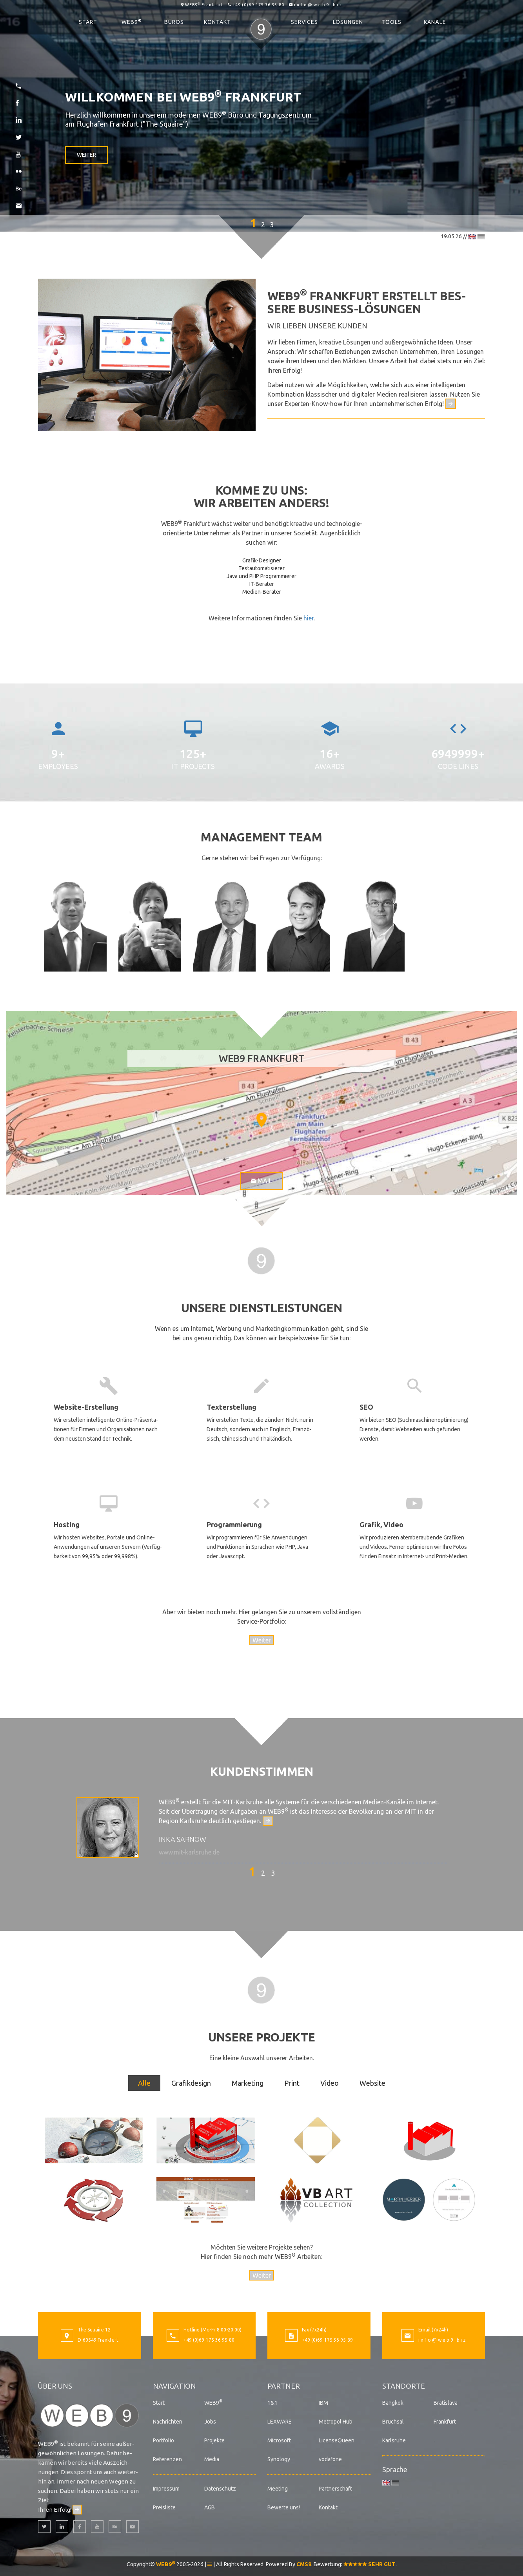  Describe the element at coordinates (394, 2469) in the screenshot. I see `Sprache` at that location.